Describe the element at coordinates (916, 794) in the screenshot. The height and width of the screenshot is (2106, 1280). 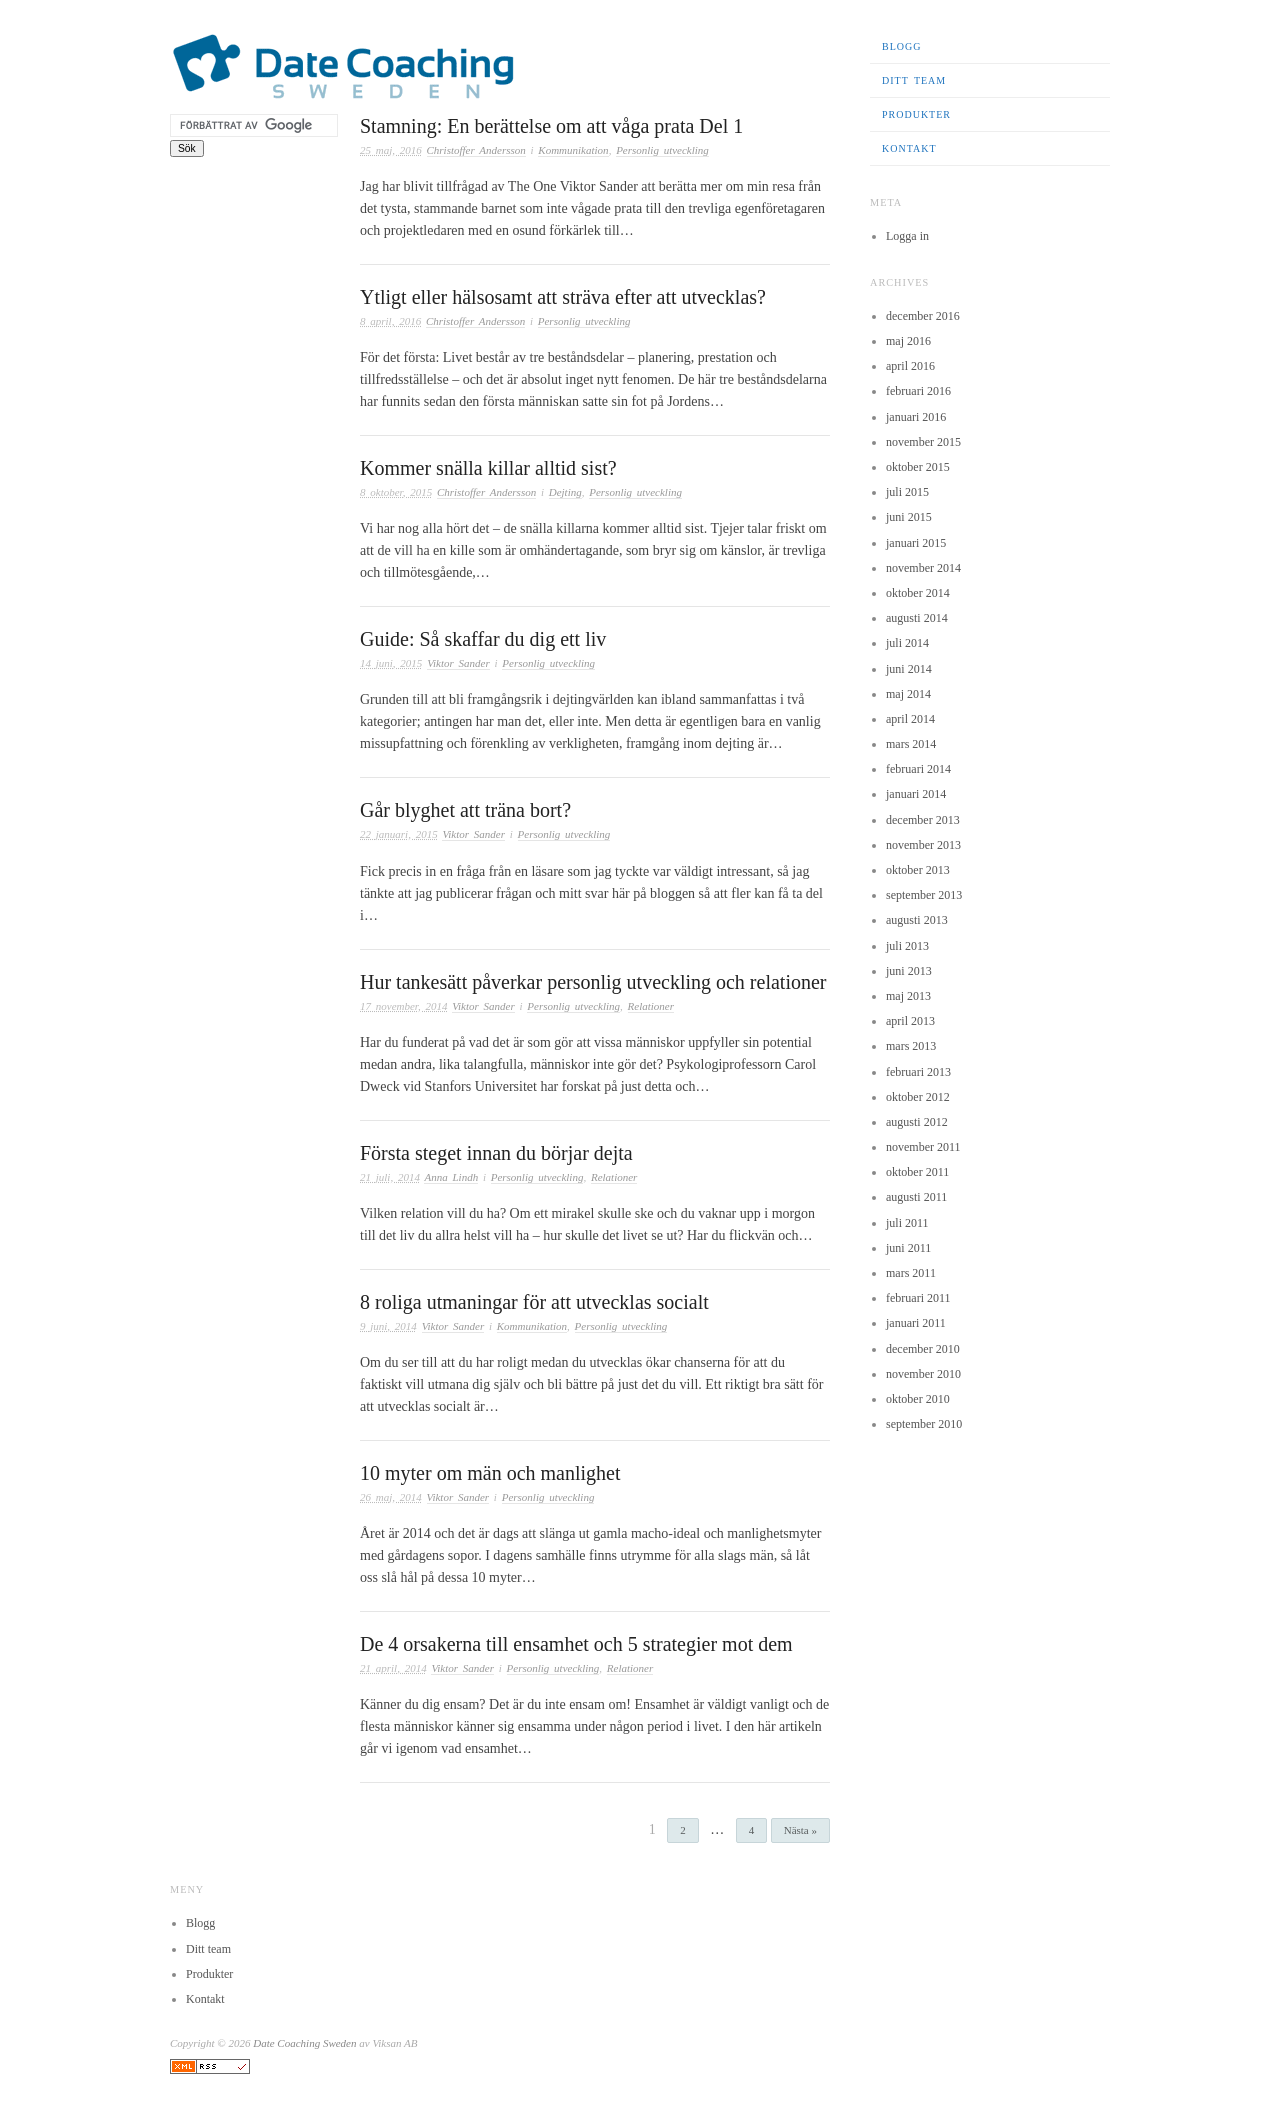
I see `januari 2014` at that location.